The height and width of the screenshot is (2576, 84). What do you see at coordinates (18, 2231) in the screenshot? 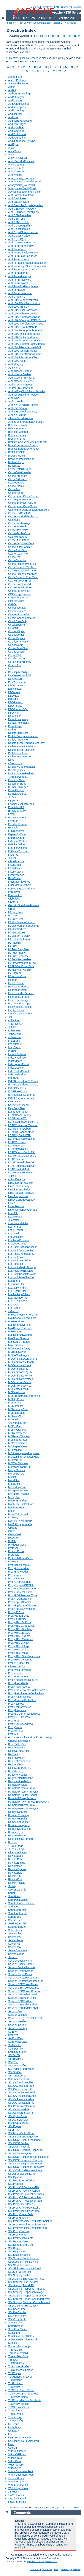
I see `SSLProxyProtocol` at bounding box center [18, 2231].